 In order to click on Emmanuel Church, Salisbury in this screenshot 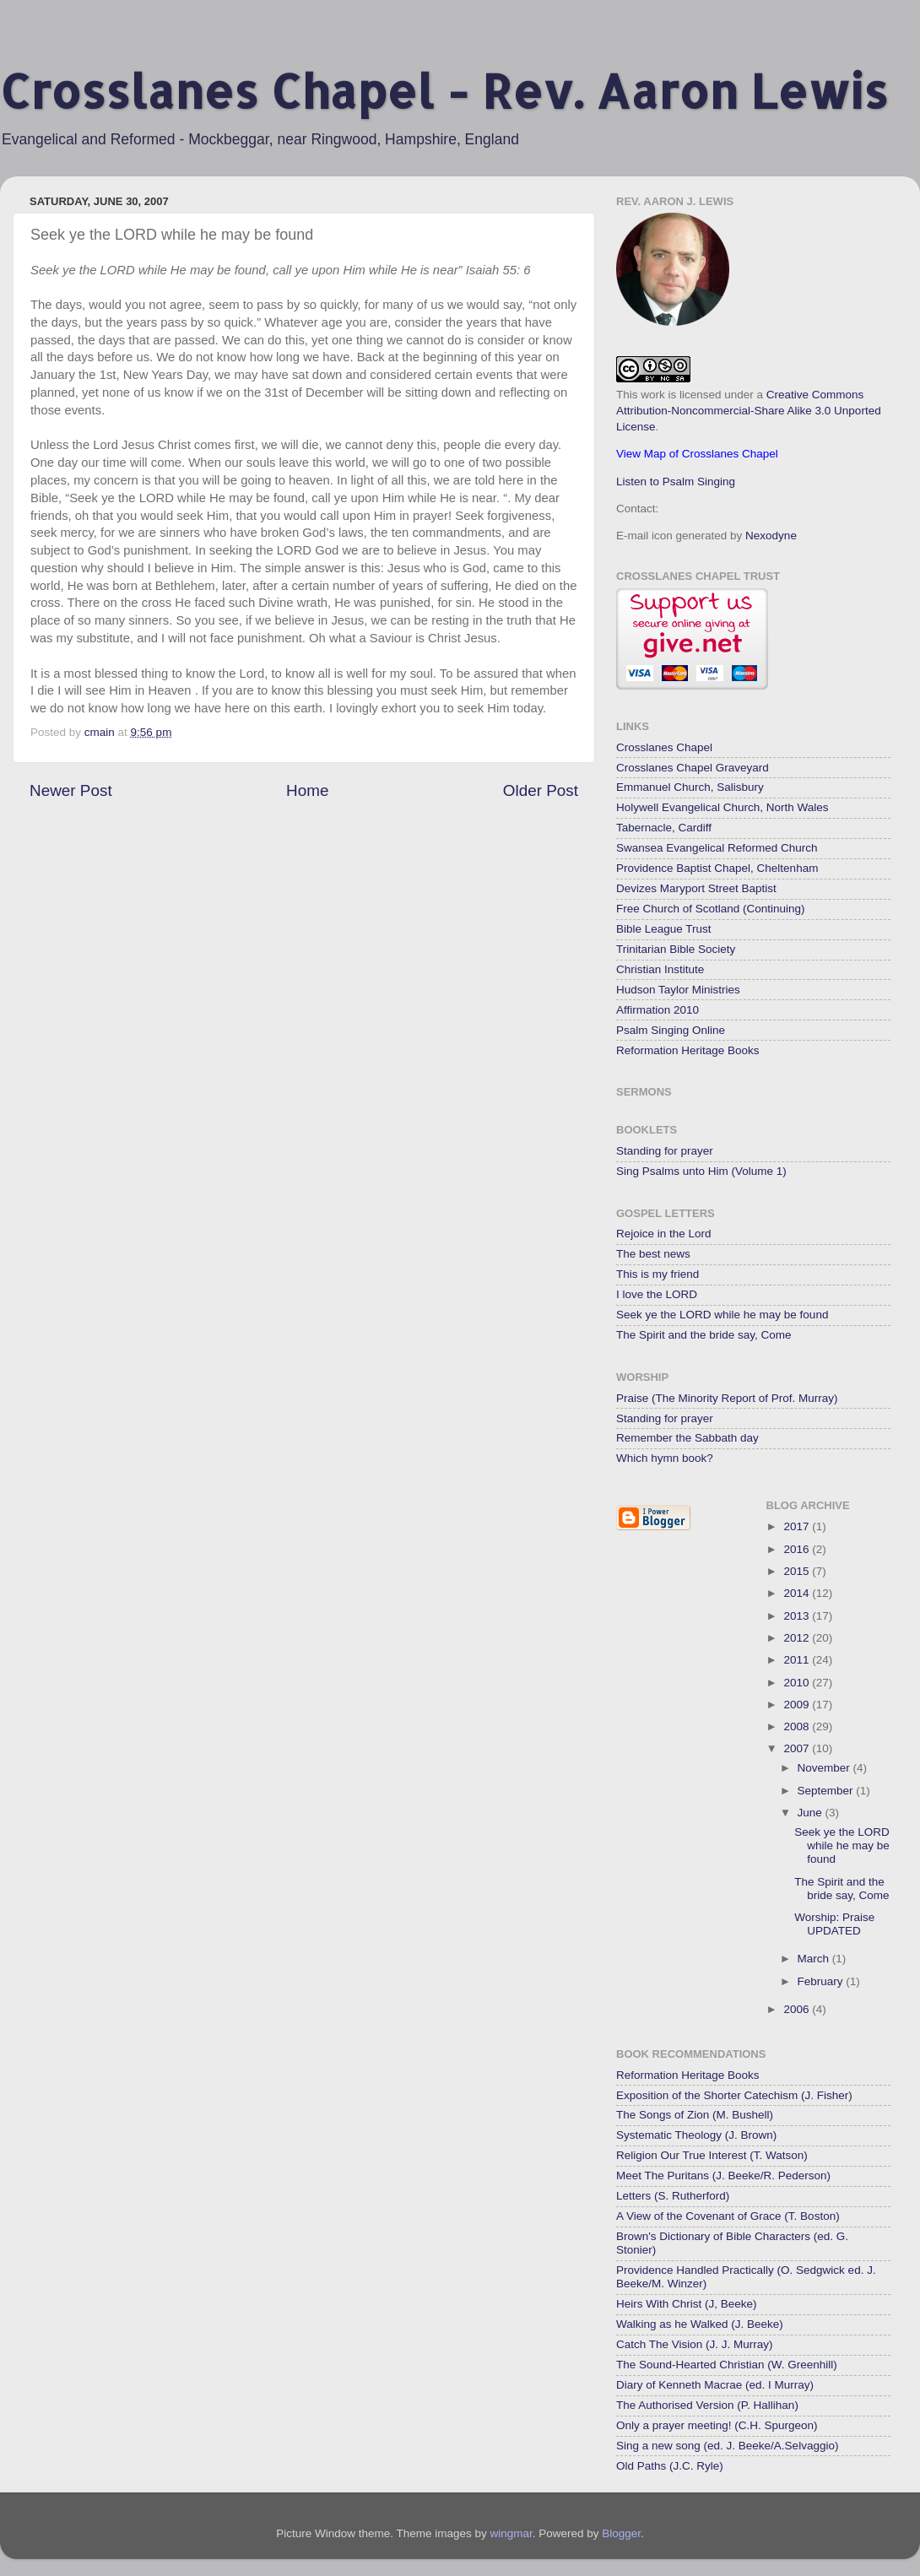, I will do `click(690, 787)`.